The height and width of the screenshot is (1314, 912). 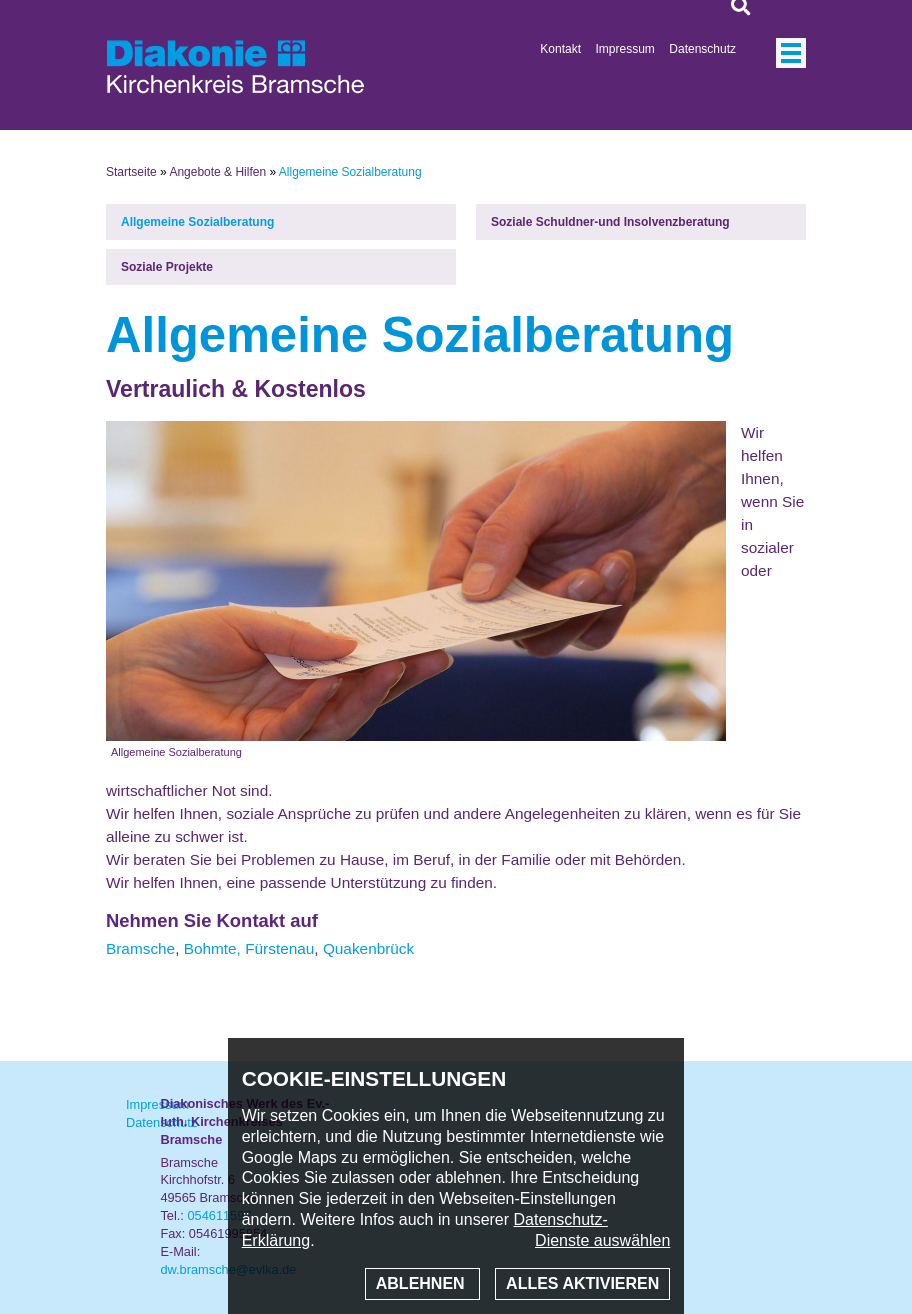 I want to click on Soziale Projekte, so click(x=167, y=267).